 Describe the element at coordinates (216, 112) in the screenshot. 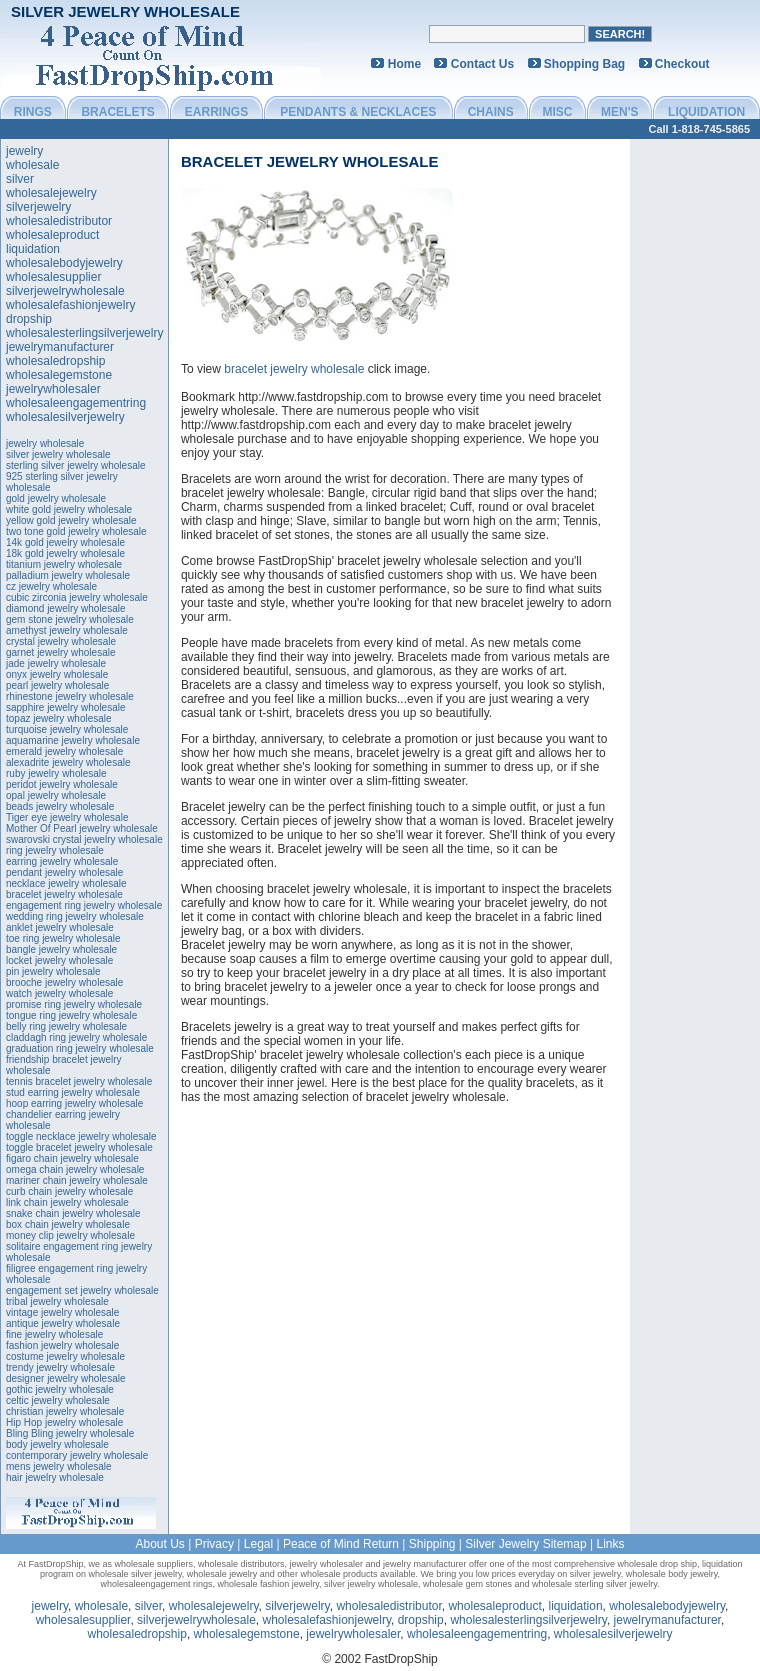

I see `EARRINGS` at that location.